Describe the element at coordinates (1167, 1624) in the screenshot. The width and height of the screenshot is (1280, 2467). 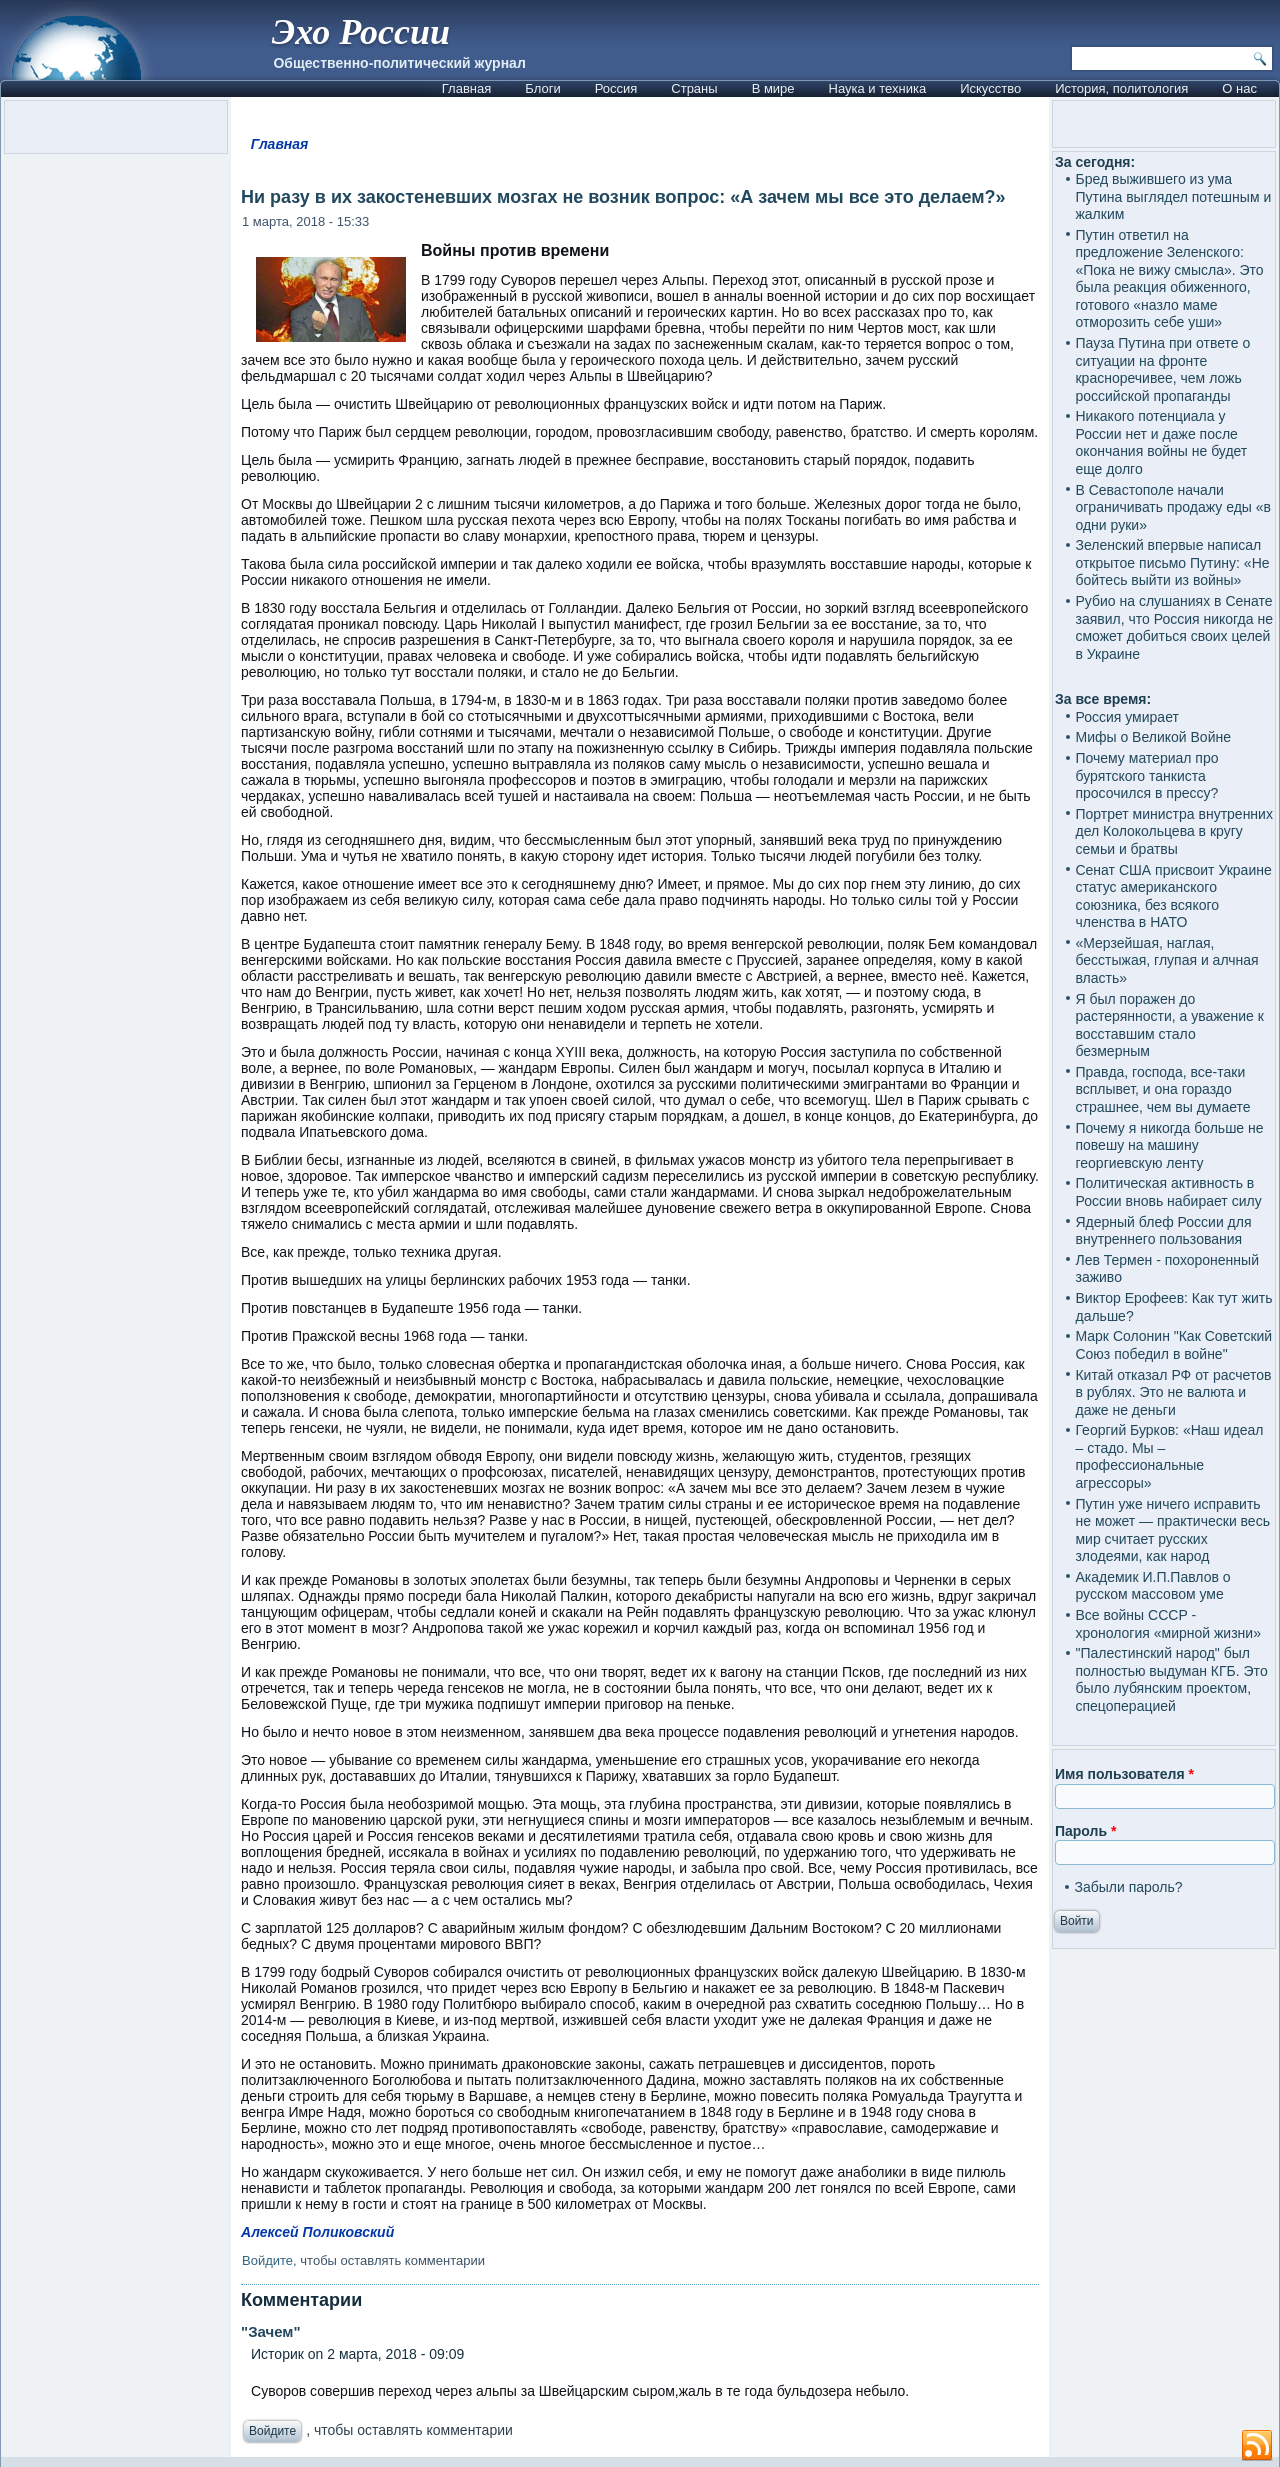
I see `Все войны СССР - хронология «мирной жизни»` at that location.